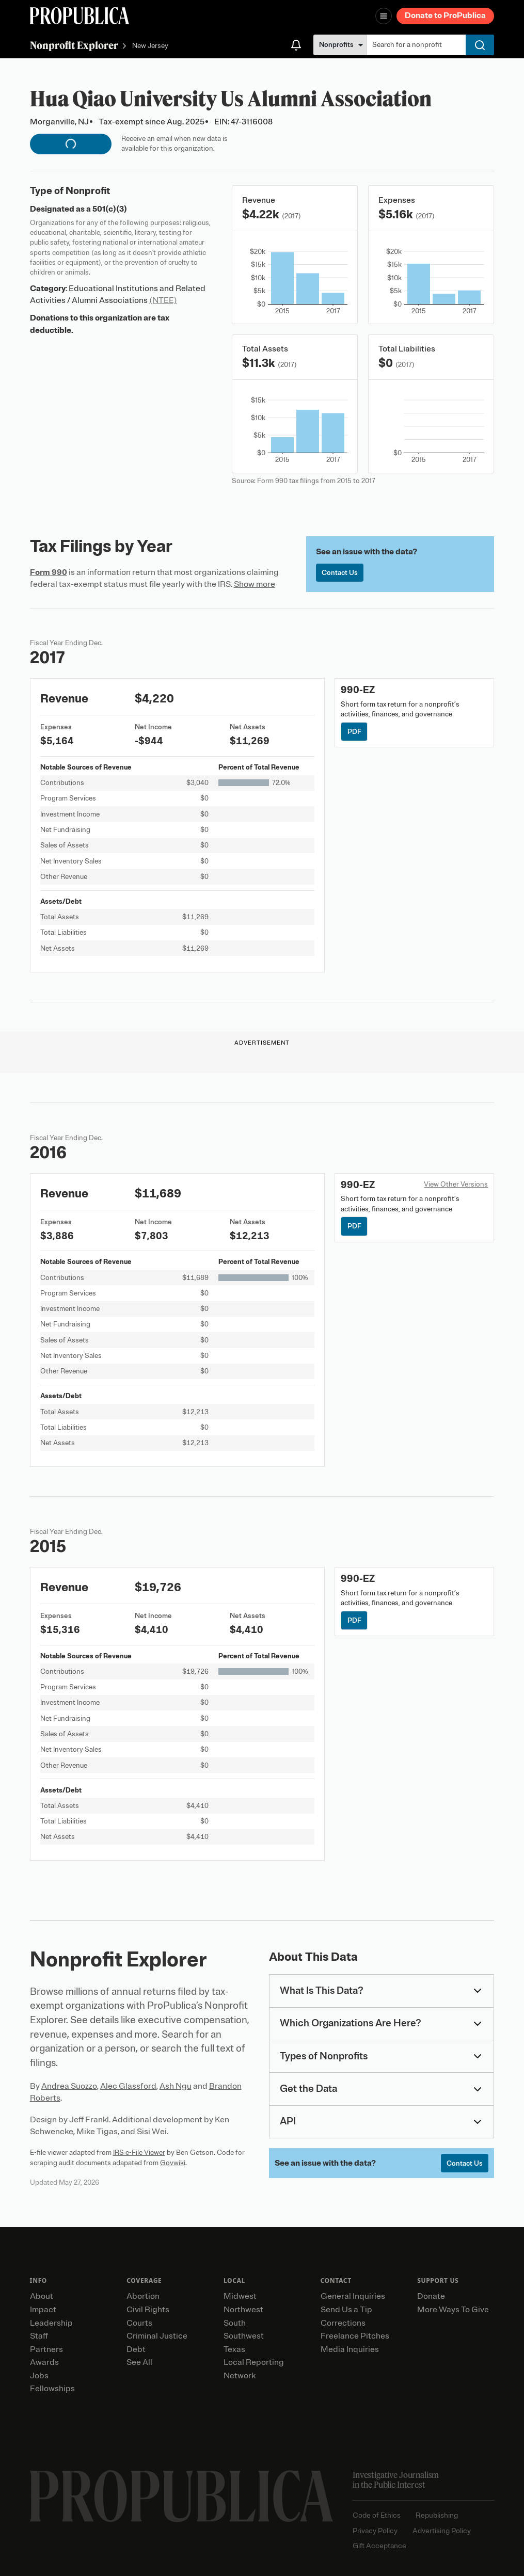 The image size is (524, 2576). Describe the element at coordinates (163, 300) in the screenshot. I see `(NTEE)` at that location.